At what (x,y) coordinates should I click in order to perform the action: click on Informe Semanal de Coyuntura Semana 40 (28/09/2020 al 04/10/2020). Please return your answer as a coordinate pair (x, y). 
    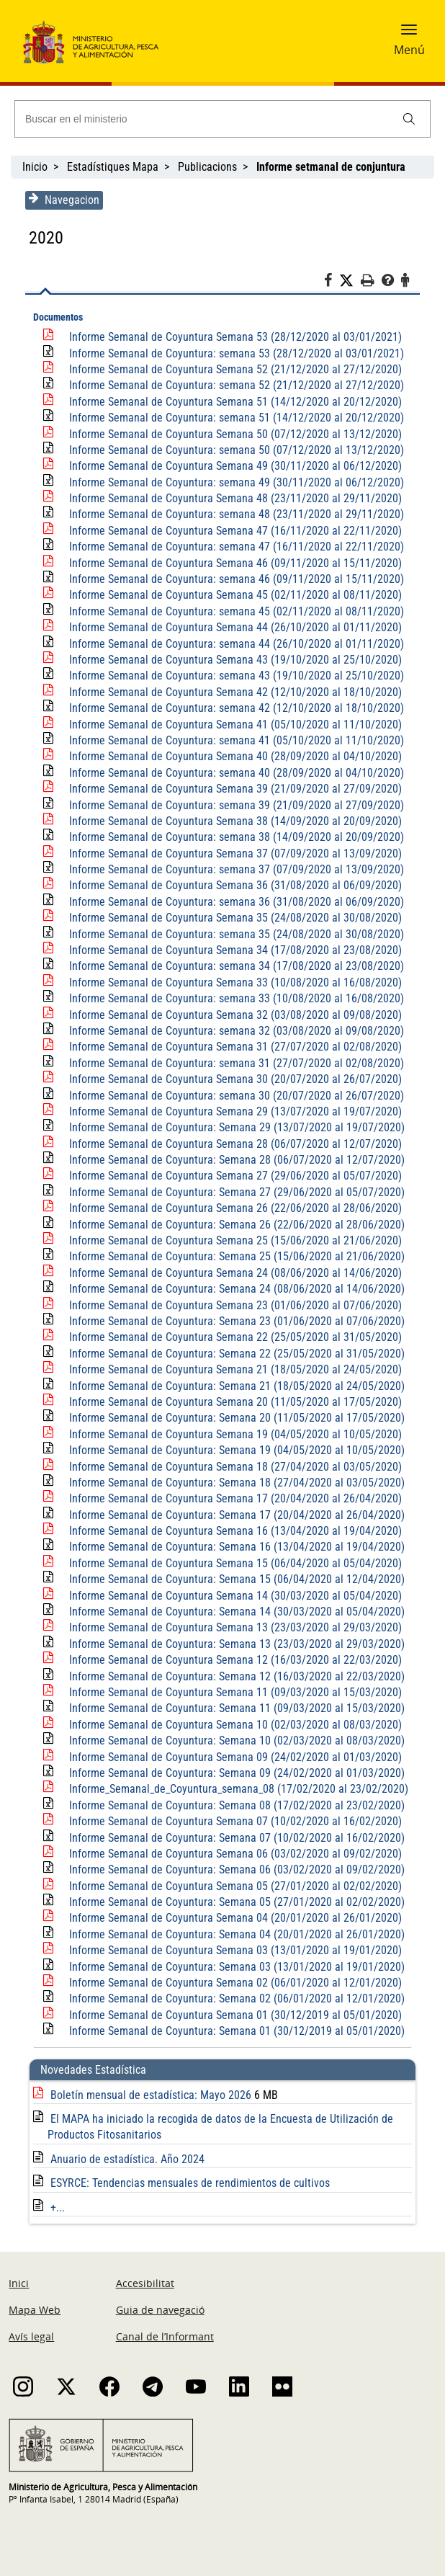
    Looking at the image, I should click on (232, 756).